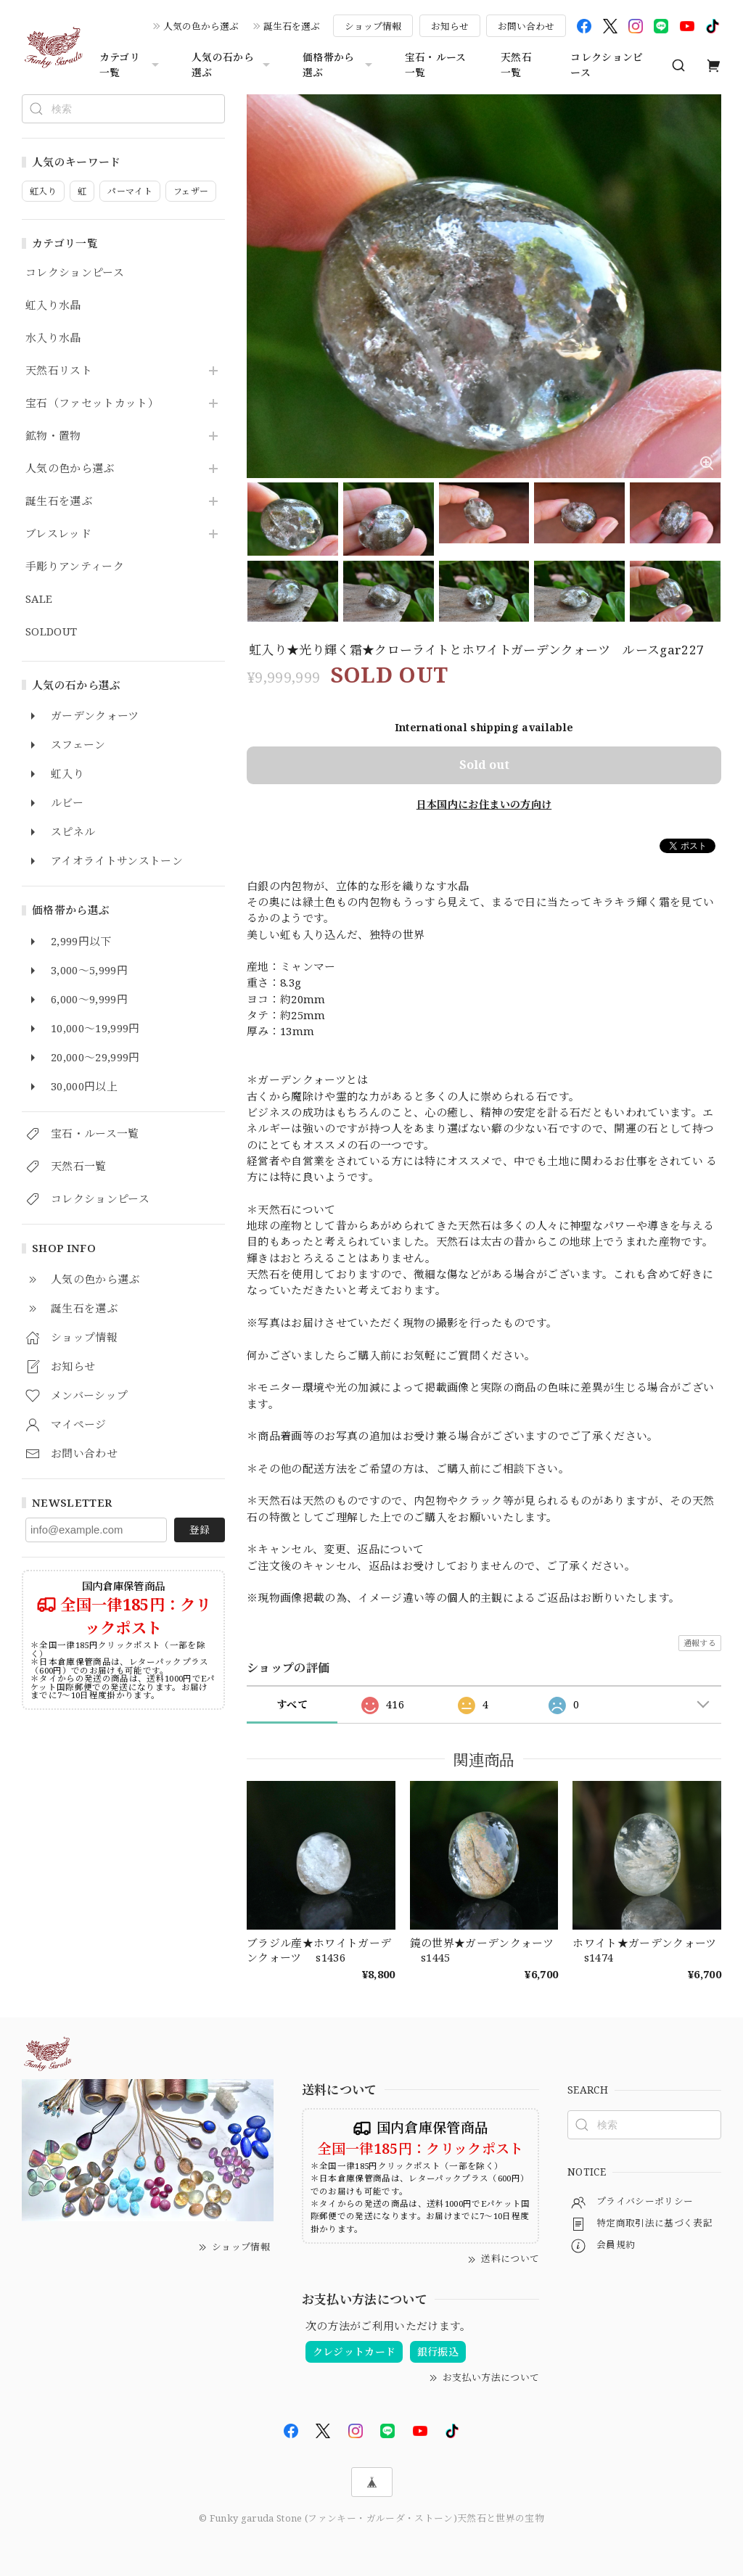 The image size is (743, 2576). I want to click on 価格帯から選ぶ, so click(339, 64).